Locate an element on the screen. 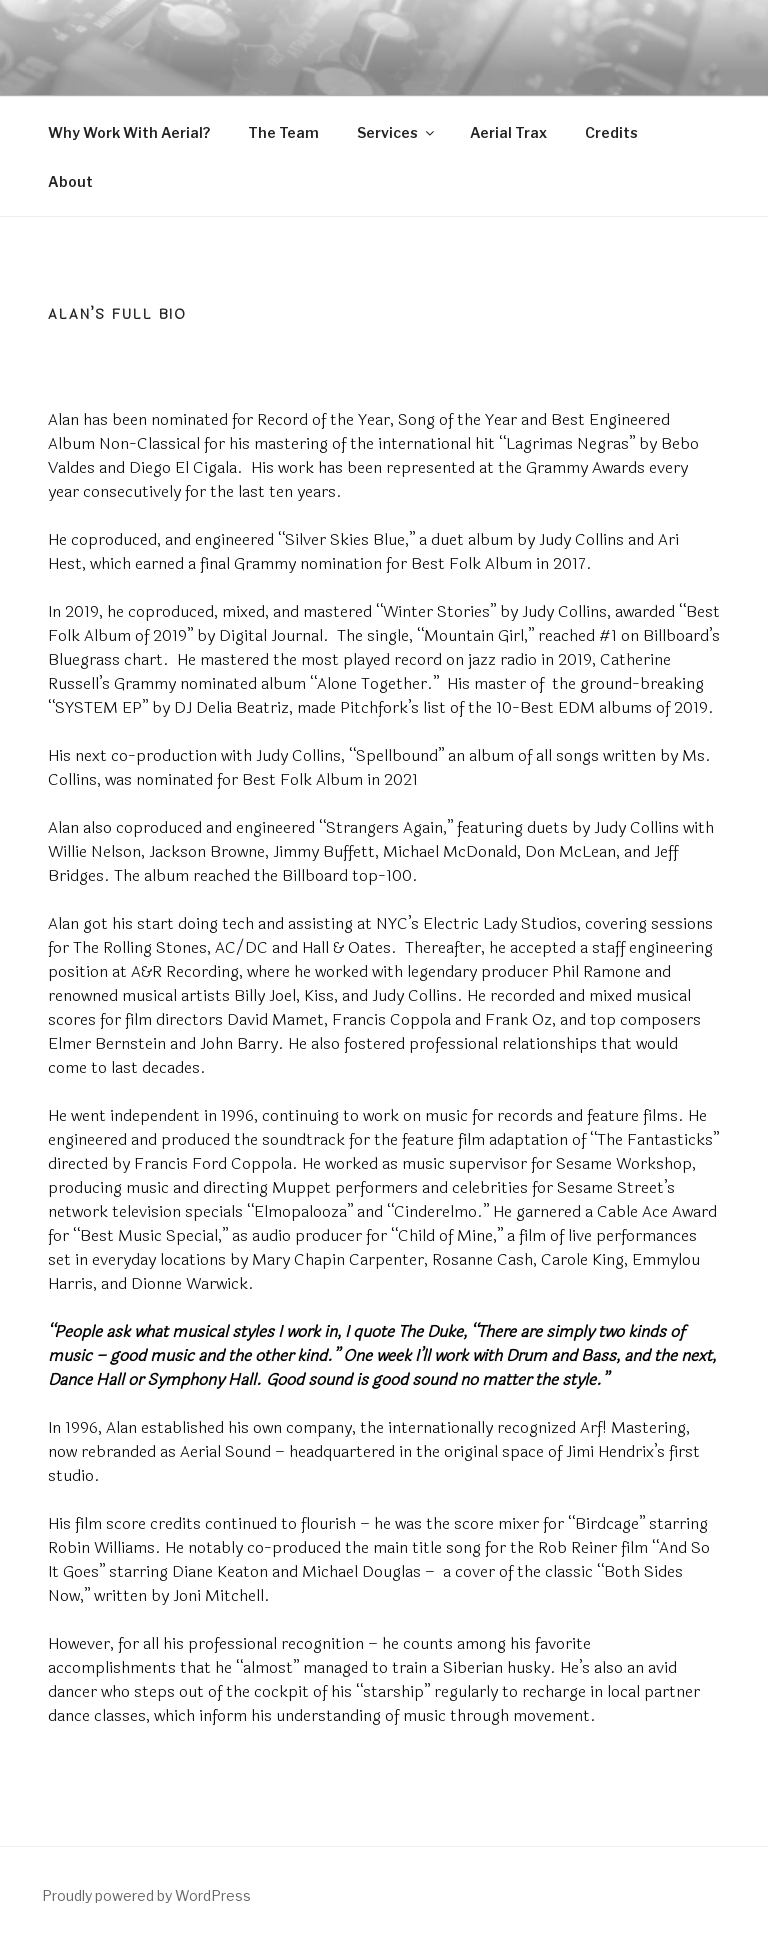 Image resolution: width=768 pixels, height=1942 pixels. Credits is located at coordinates (611, 132).